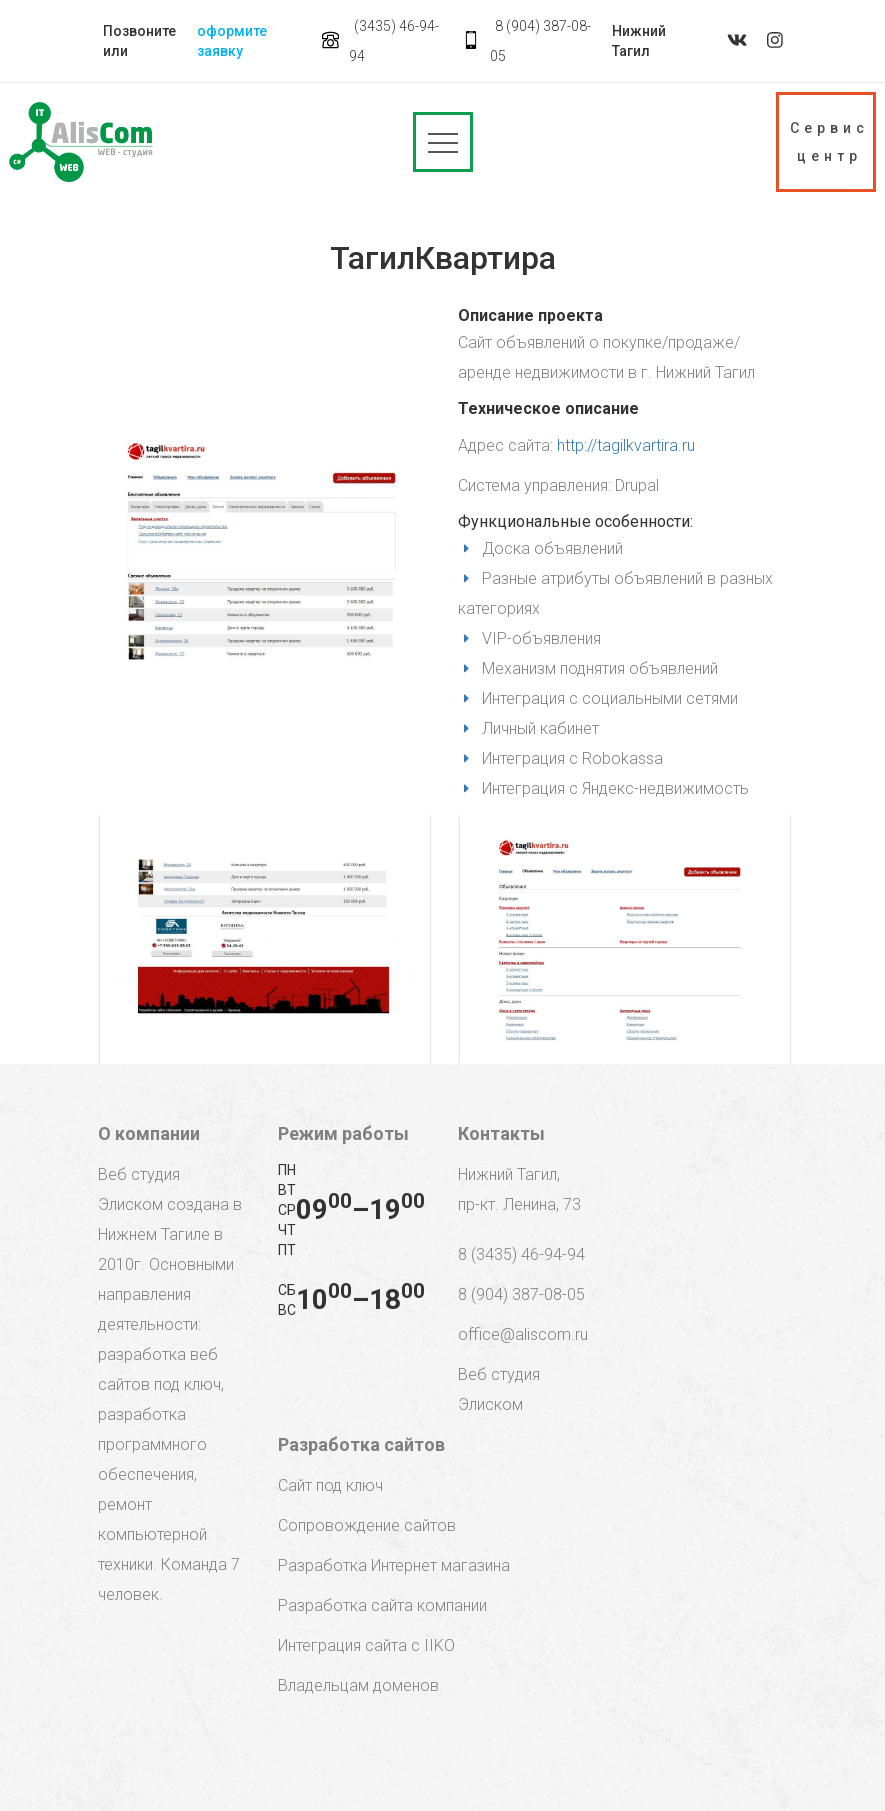  What do you see at coordinates (382, 1605) in the screenshot?
I see `Разработка сайта компании` at bounding box center [382, 1605].